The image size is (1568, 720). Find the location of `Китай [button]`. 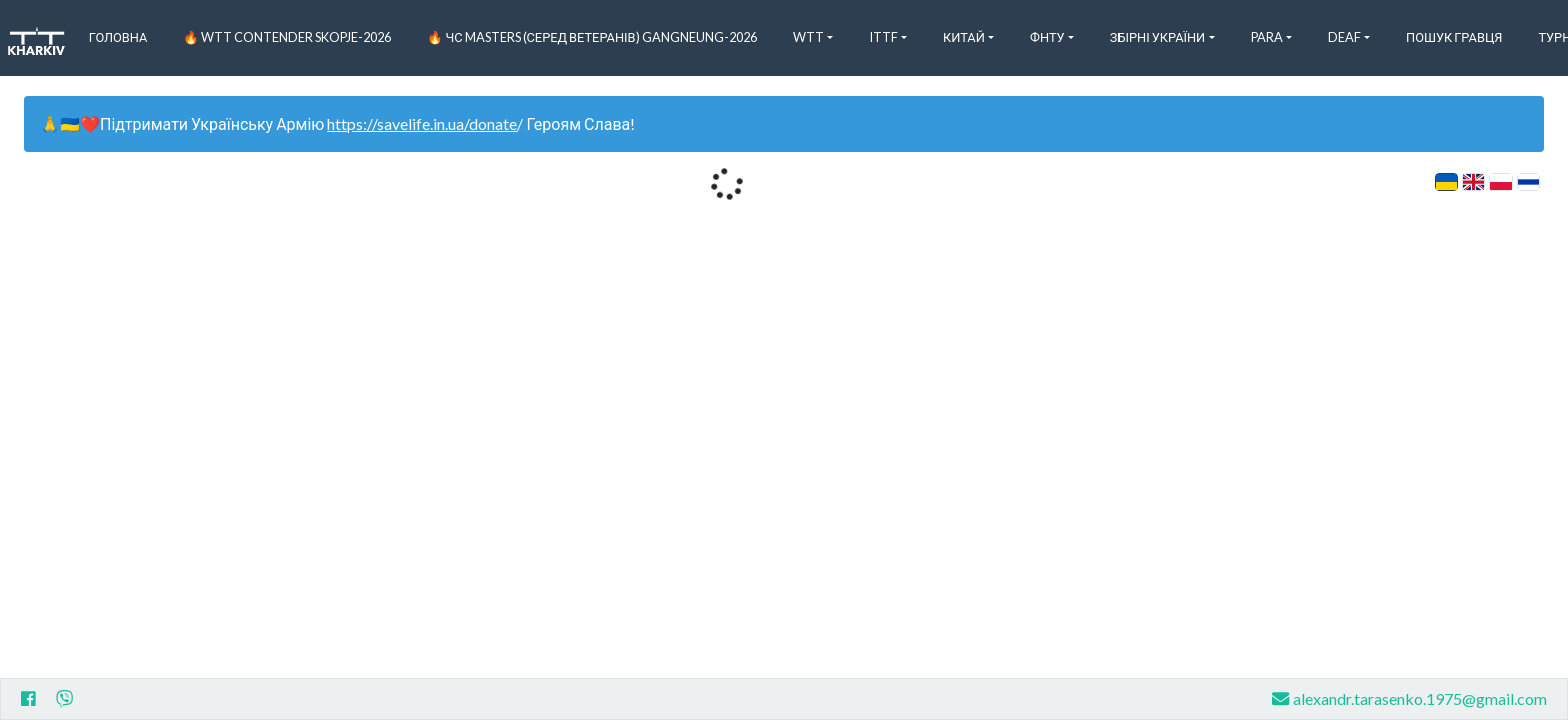

Китай [button] is located at coordinates (964, 37).